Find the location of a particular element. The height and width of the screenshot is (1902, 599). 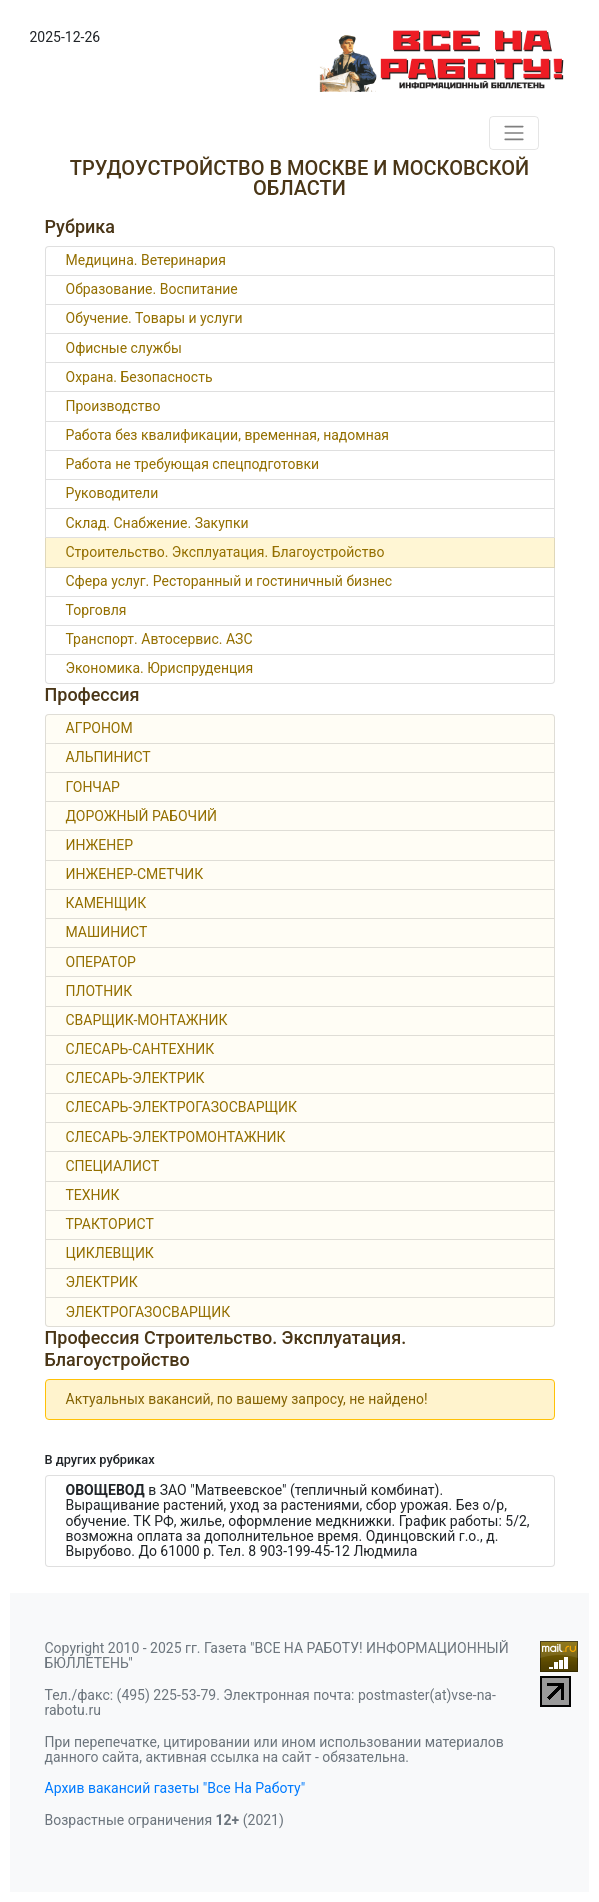

Архив вакансий газеты "Все На Работу" is located at coordinates (175, 1788).